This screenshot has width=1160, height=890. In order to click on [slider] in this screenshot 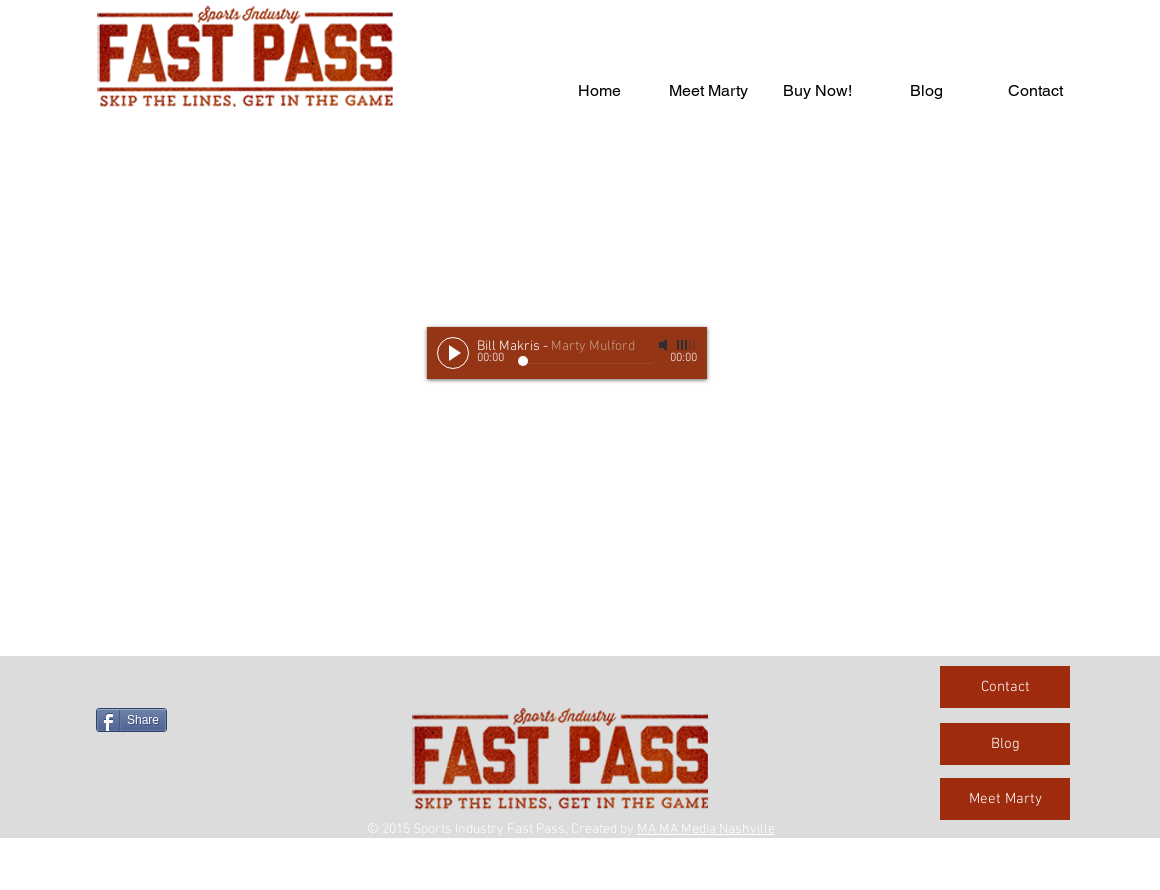, I will do `click(687, 345)`.